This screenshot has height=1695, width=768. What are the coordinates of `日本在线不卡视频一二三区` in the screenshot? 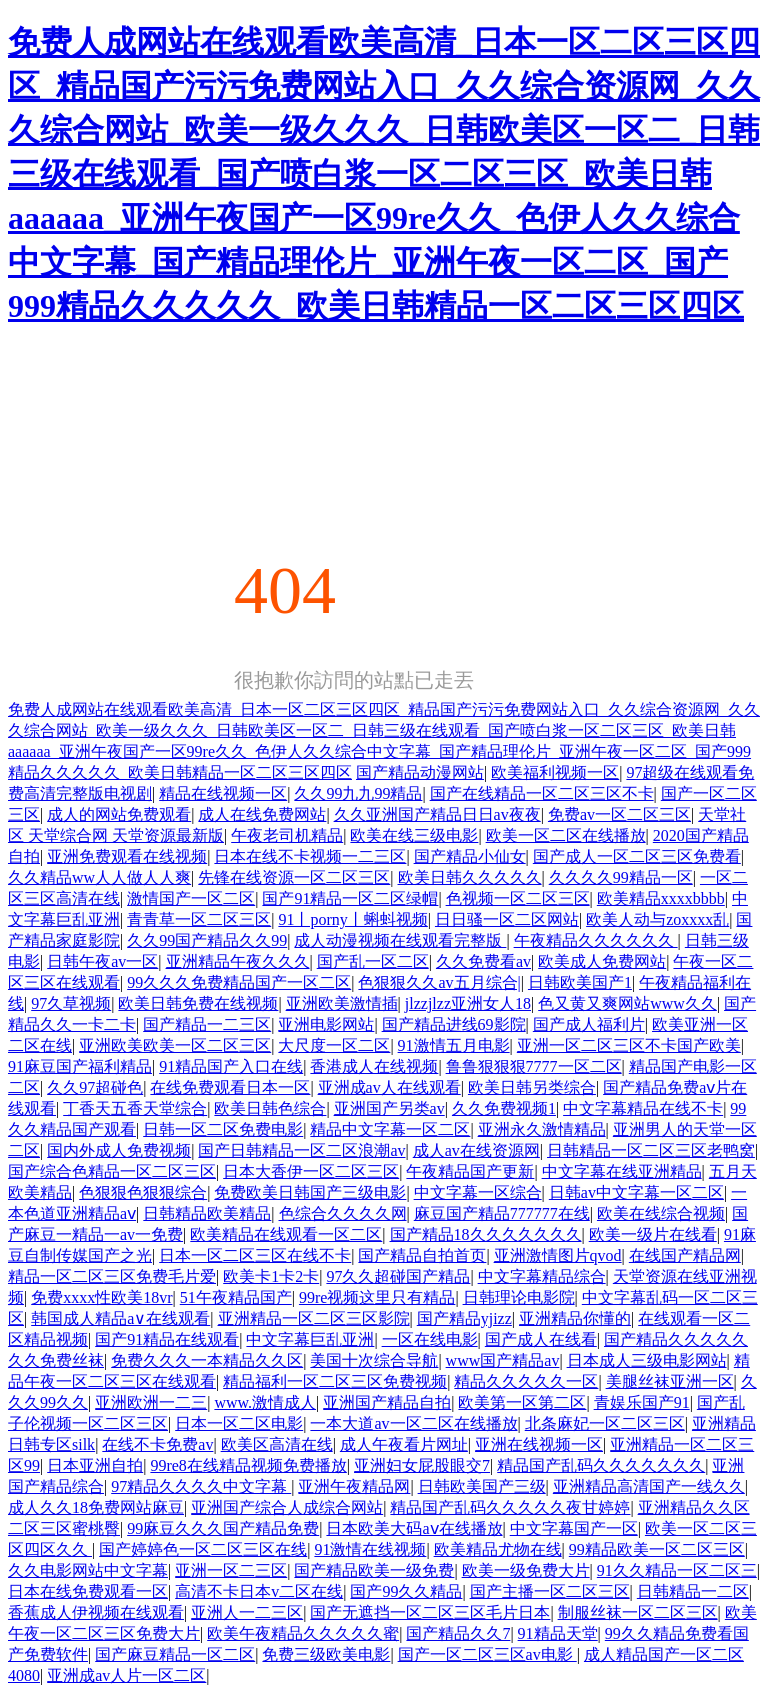 It's located at (310, 856).